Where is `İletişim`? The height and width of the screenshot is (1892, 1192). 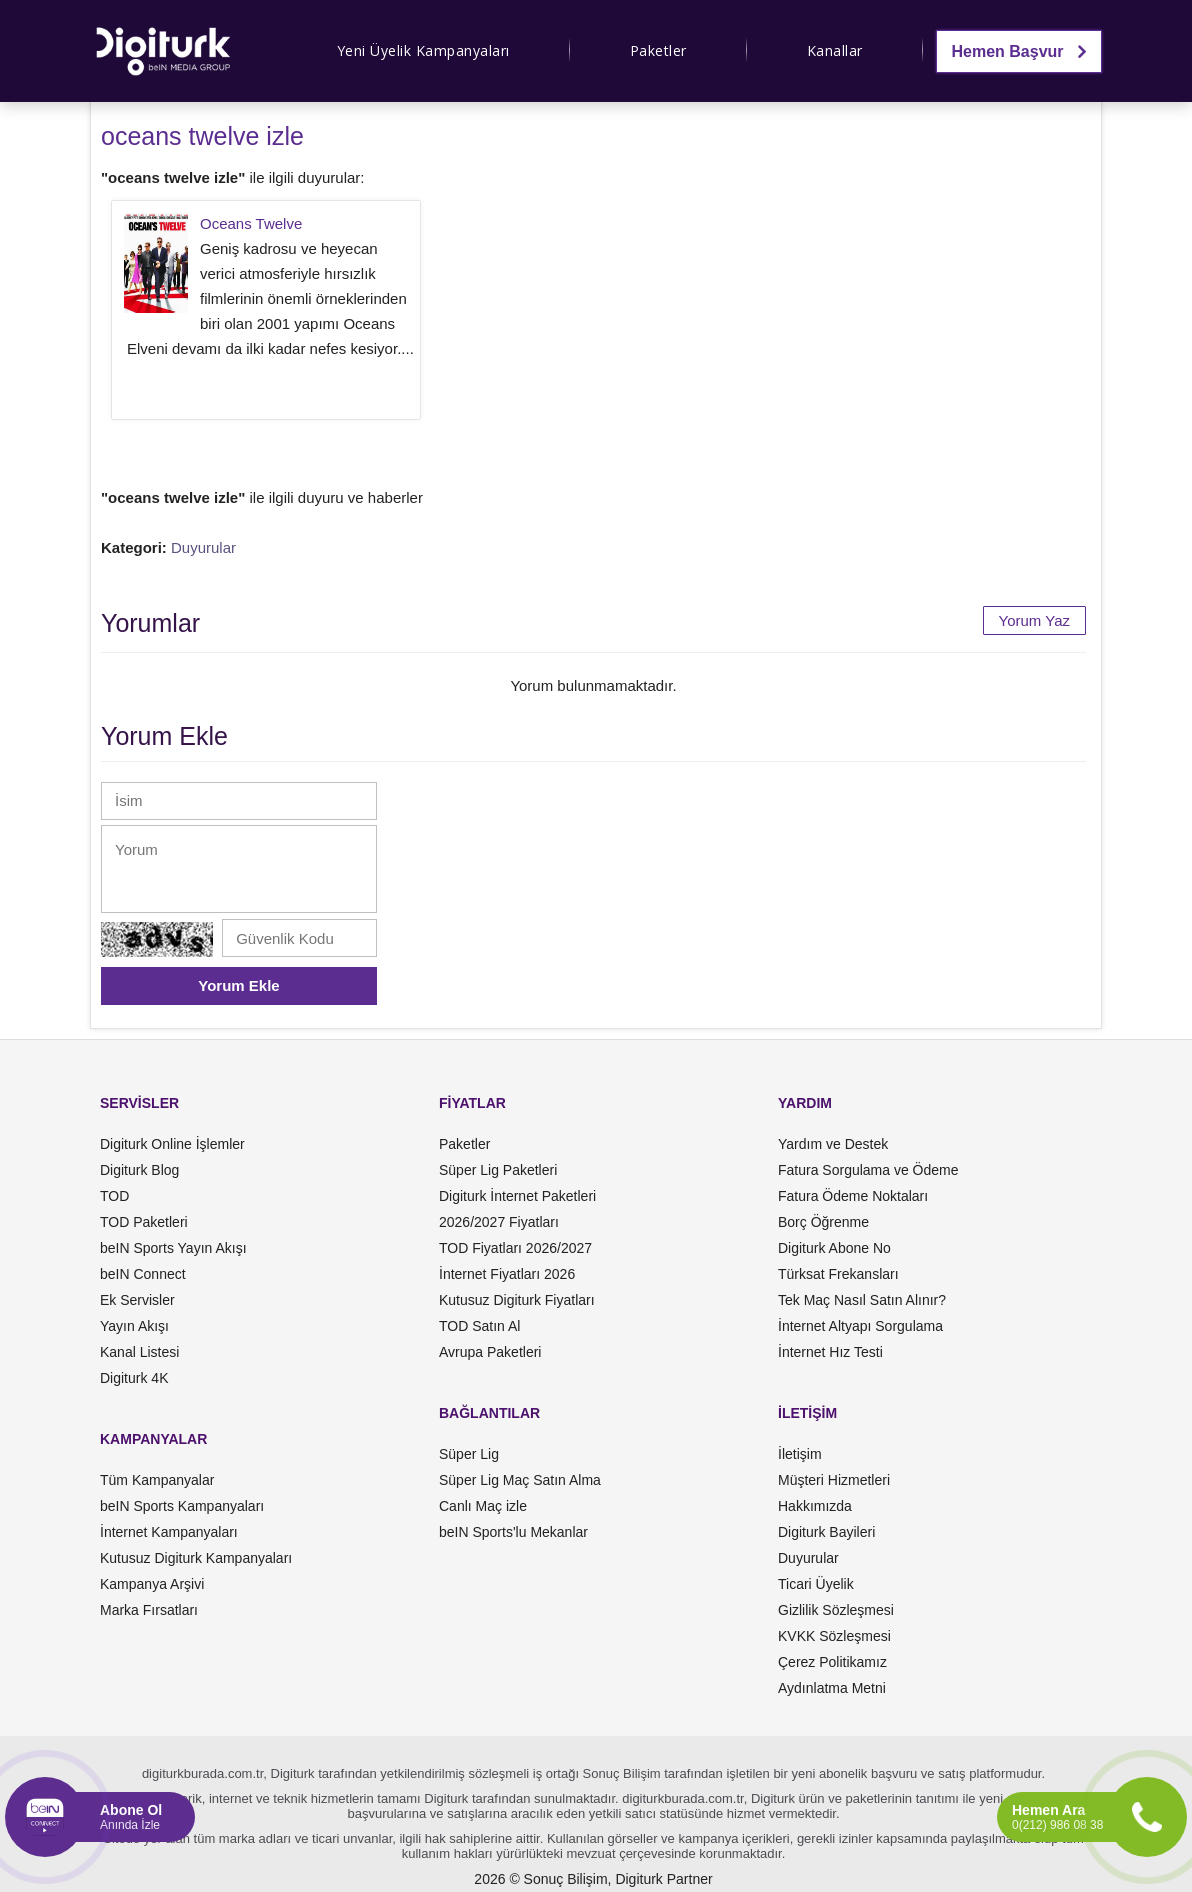 İletişim is located at coordinates (800, 1454).